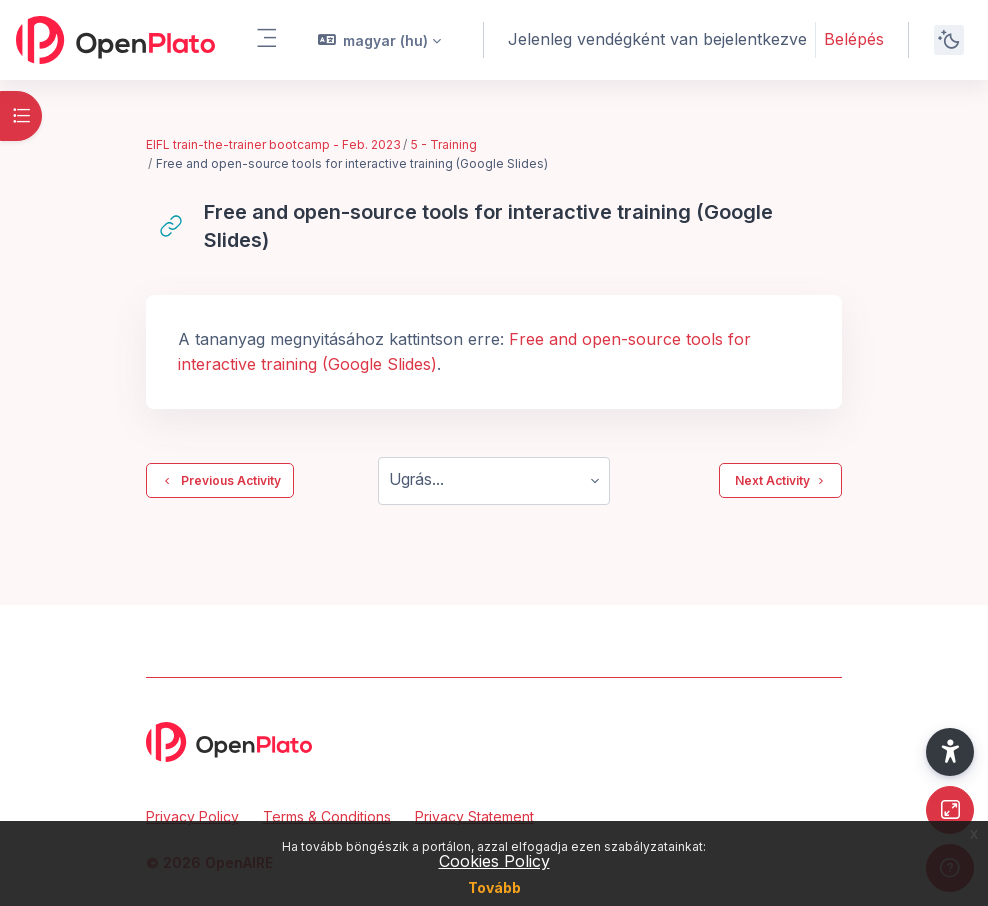  What do you see at coordinates (854, 39) in the screenshot?
I see `Belépés` at bounding box center [854, 39].